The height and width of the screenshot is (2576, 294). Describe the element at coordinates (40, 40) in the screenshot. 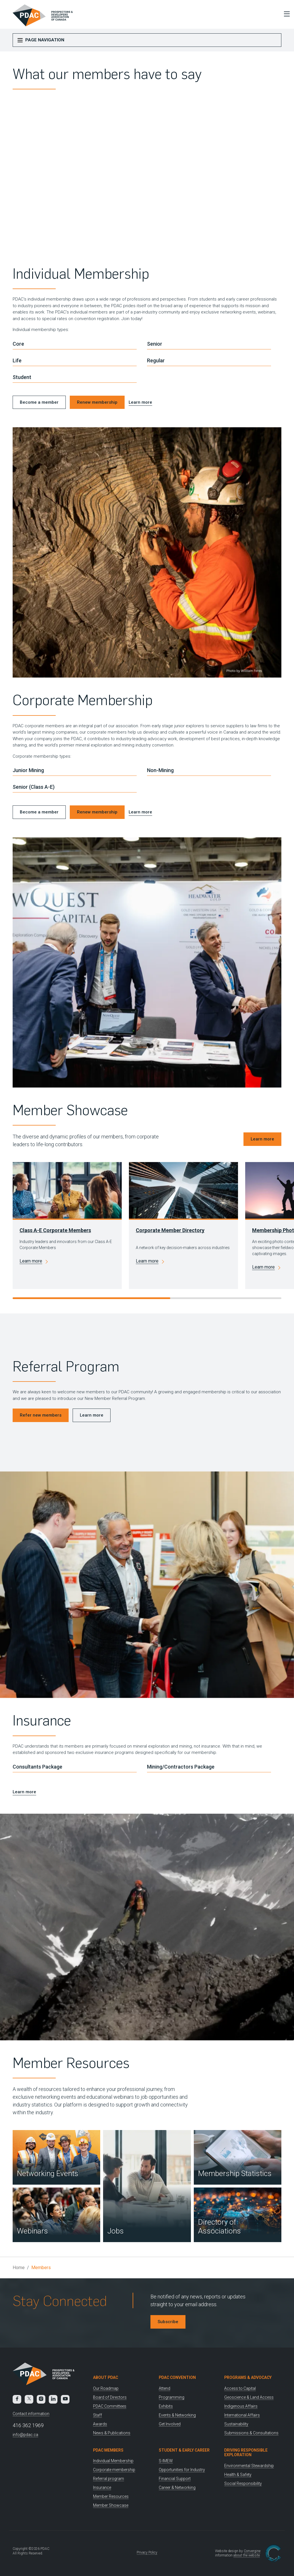

I see `Page Navigation [Toggle Menu]` at that location.